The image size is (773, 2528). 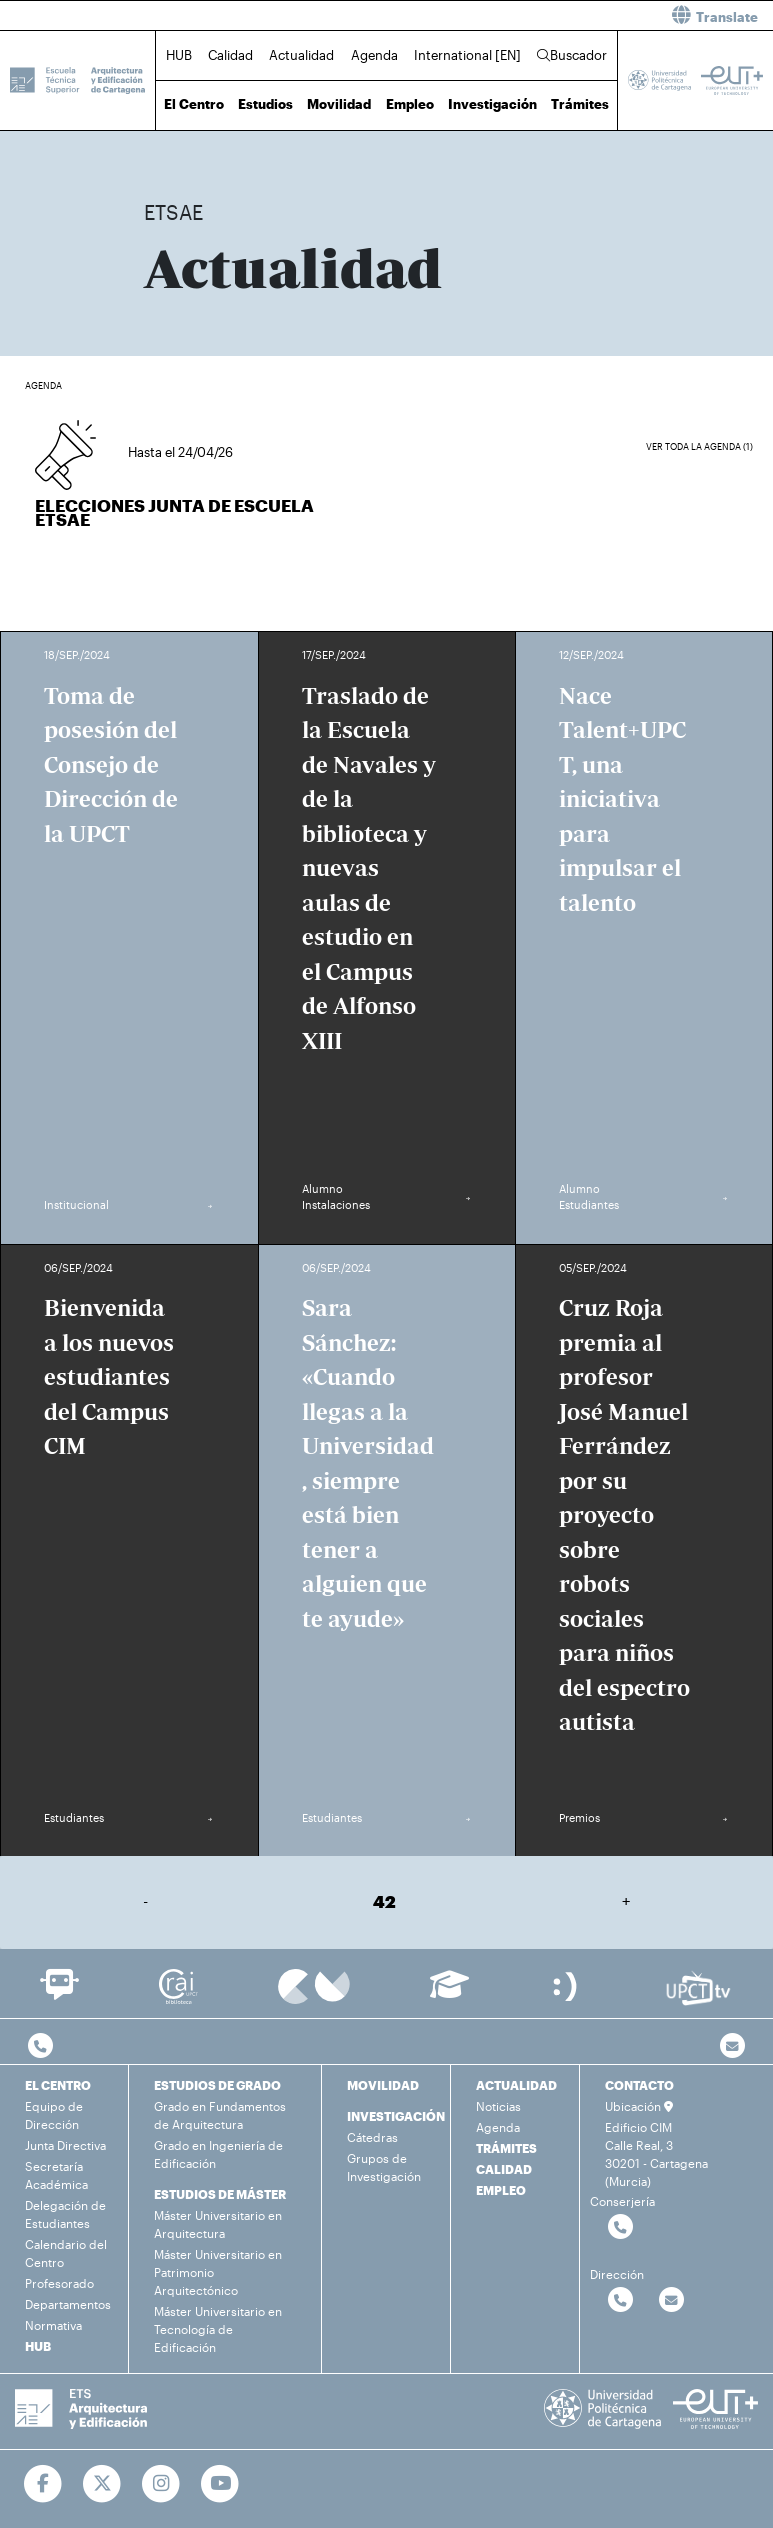 What do you see at coordinates (58, 2085) in the screenshot?
I see `EL CENTRO` at bounding box center [58, 2085].